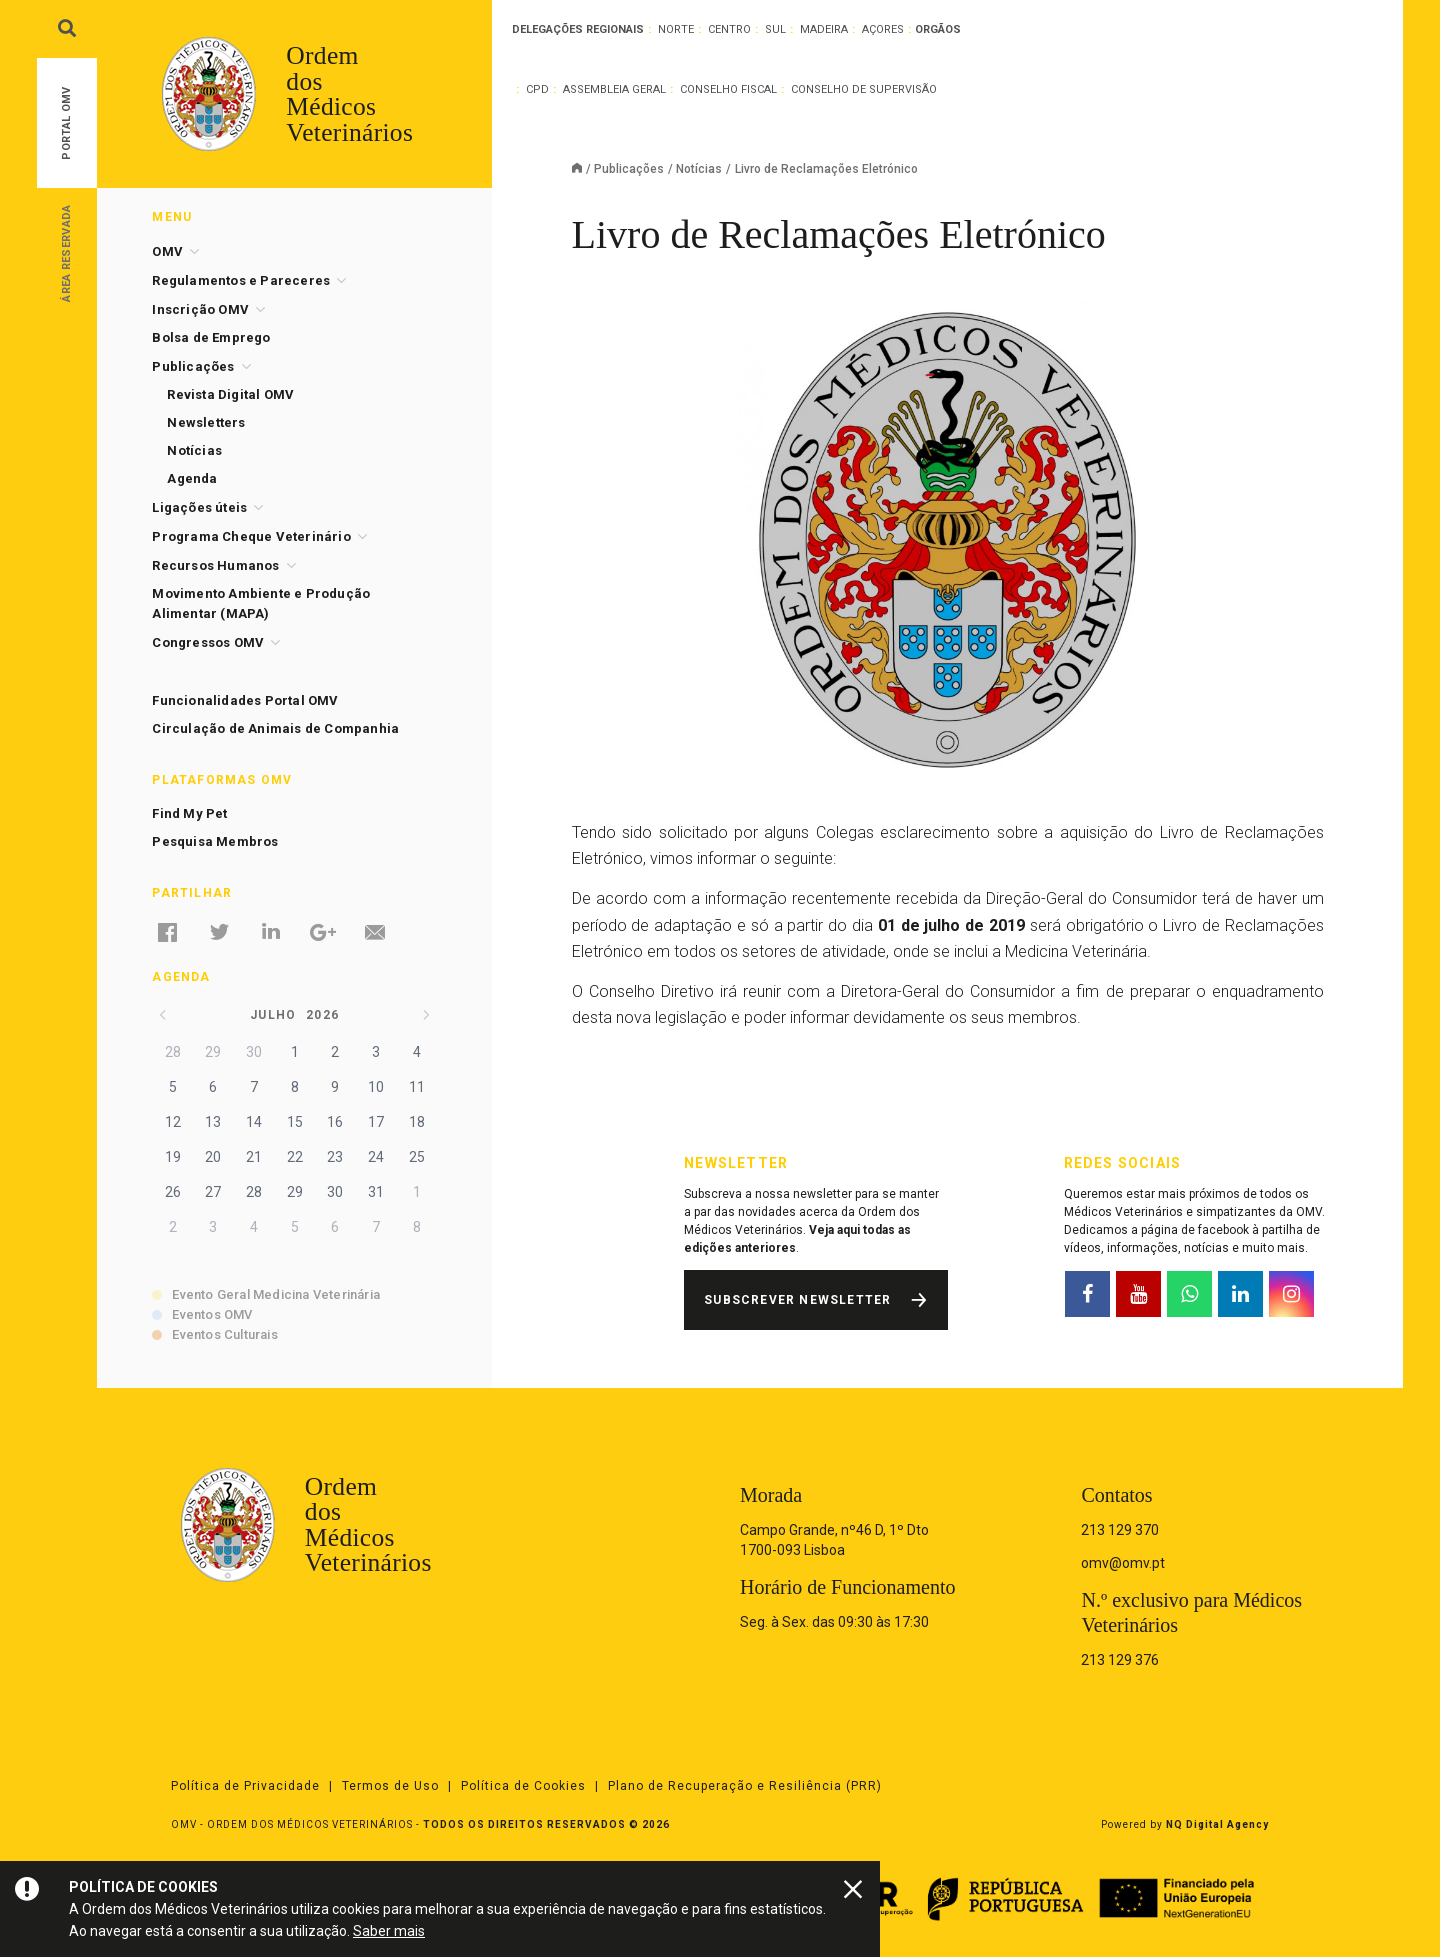  I want to click on Pesquisa Membros, so click(215, 841).